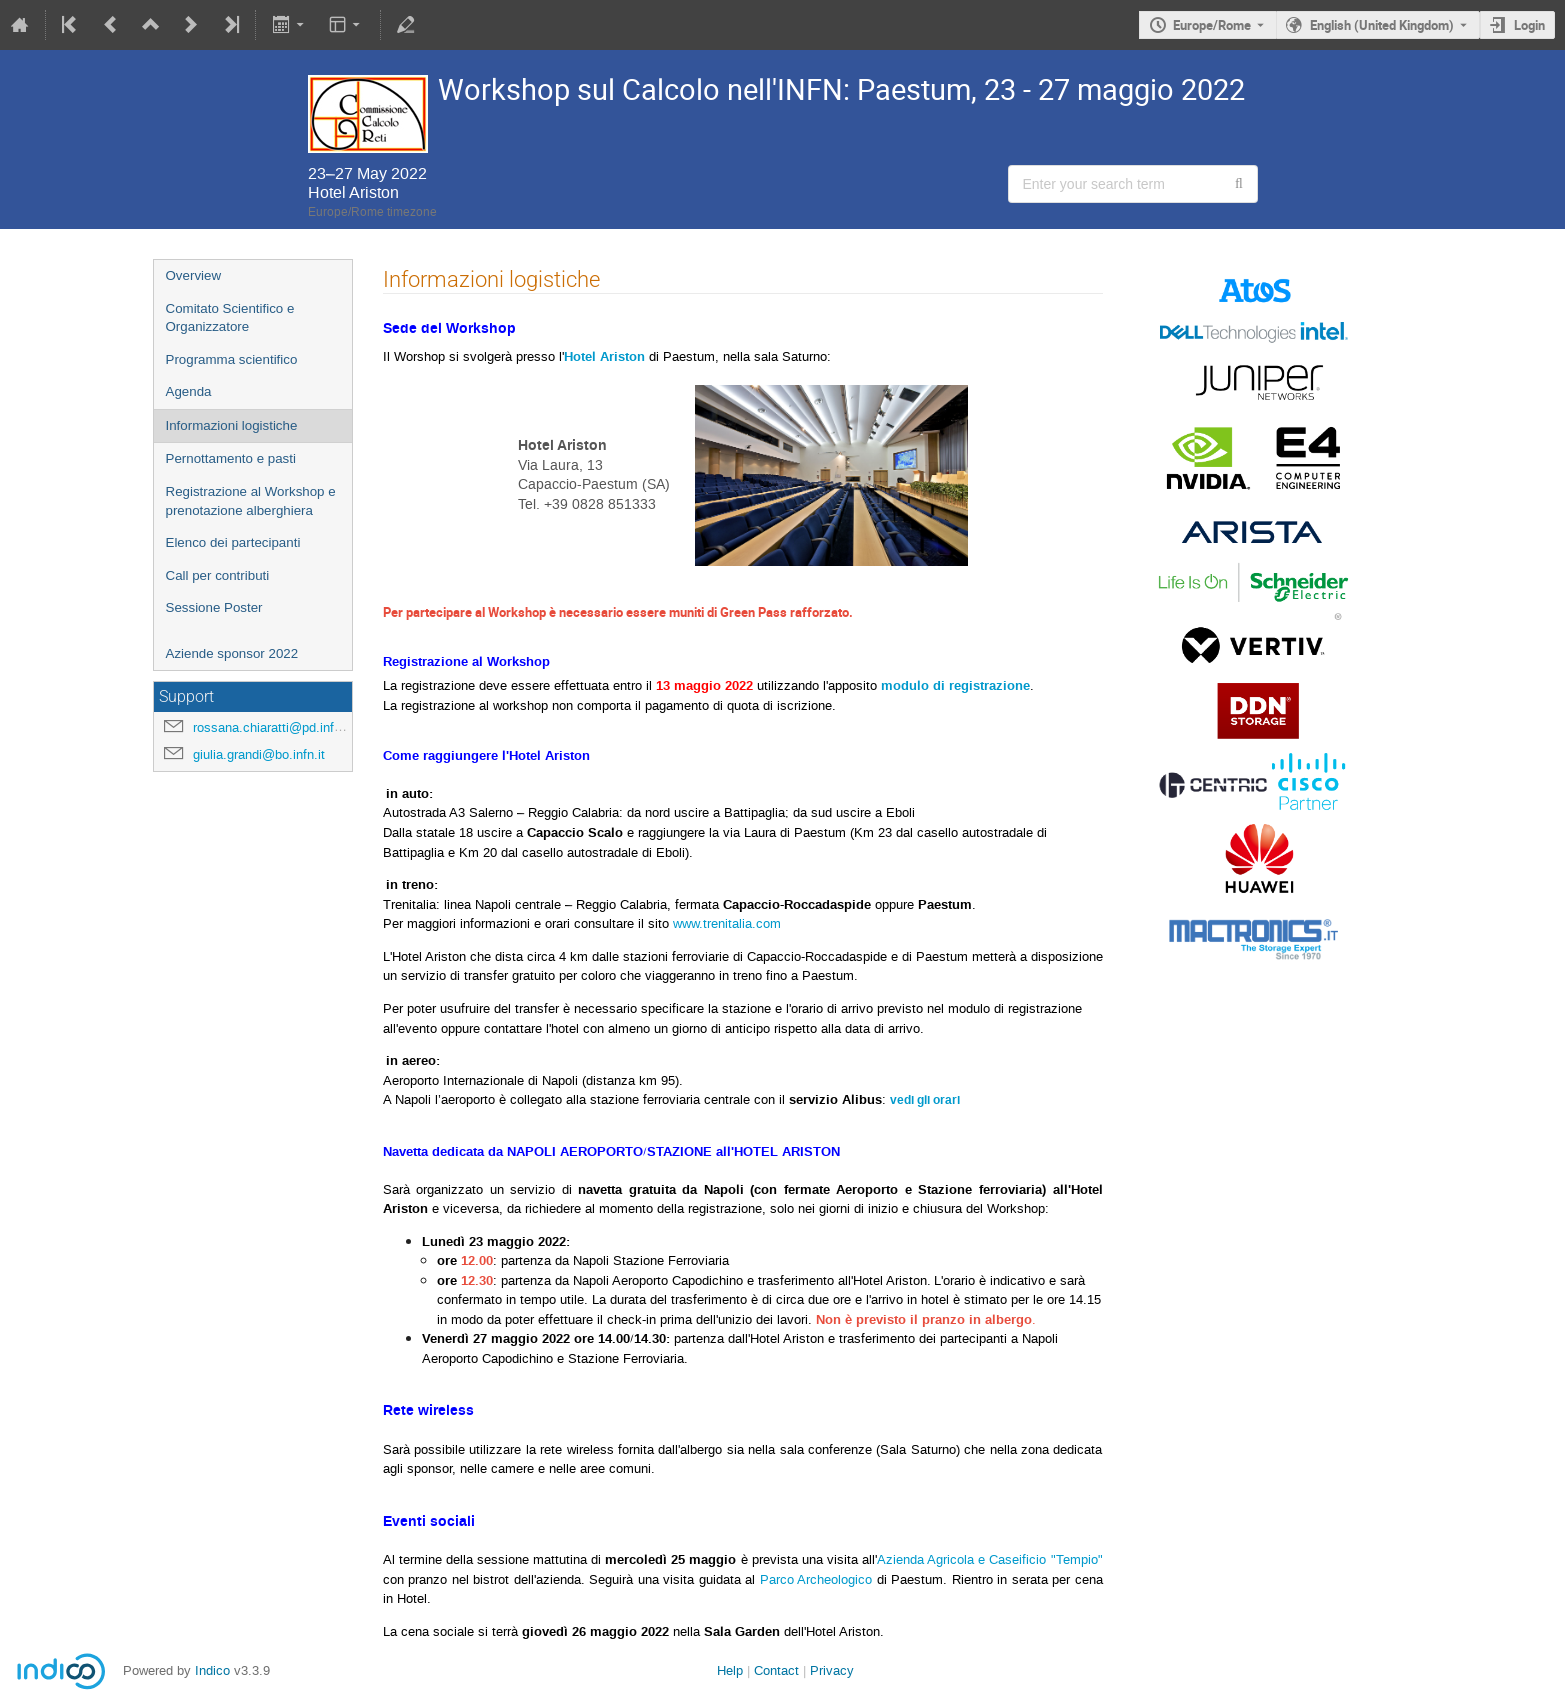 The height and width of the screenshot is (1701, 1565). Describe the element at coordinates (730, 1670) in the screenshot. I see `Help` at that location.